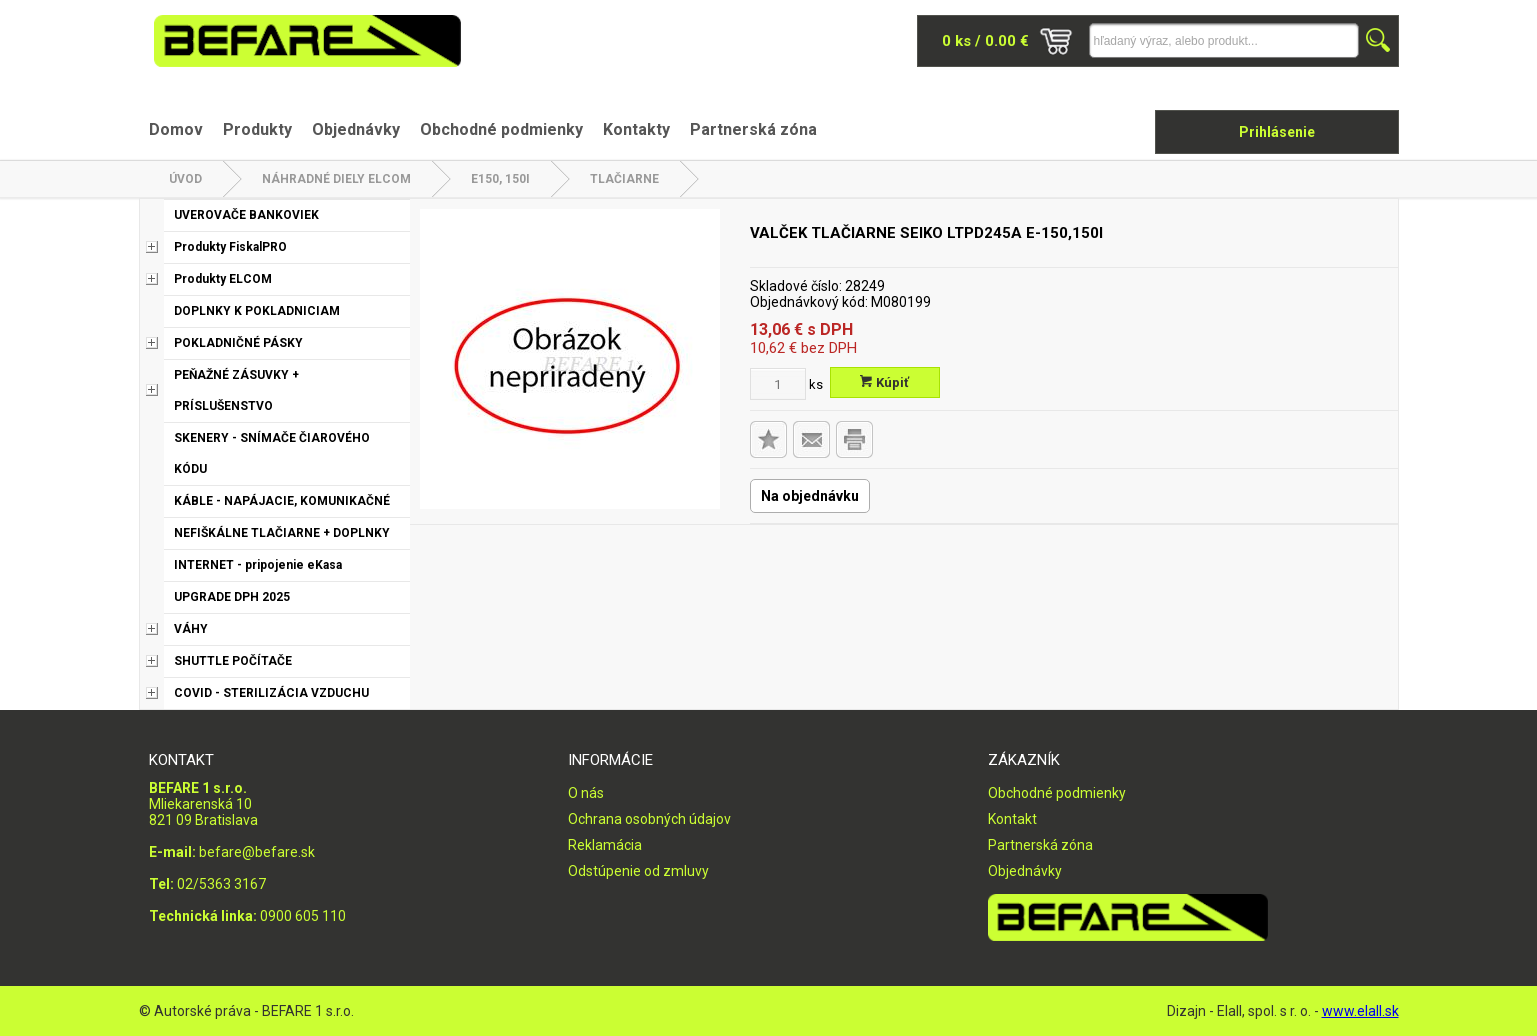 The height and width of the screenshot is (1036, 1537). Describe the element at coordinates (238, 343) in the screenshot. I see `POKLADNIČNÉ PÁSKY` at that location.